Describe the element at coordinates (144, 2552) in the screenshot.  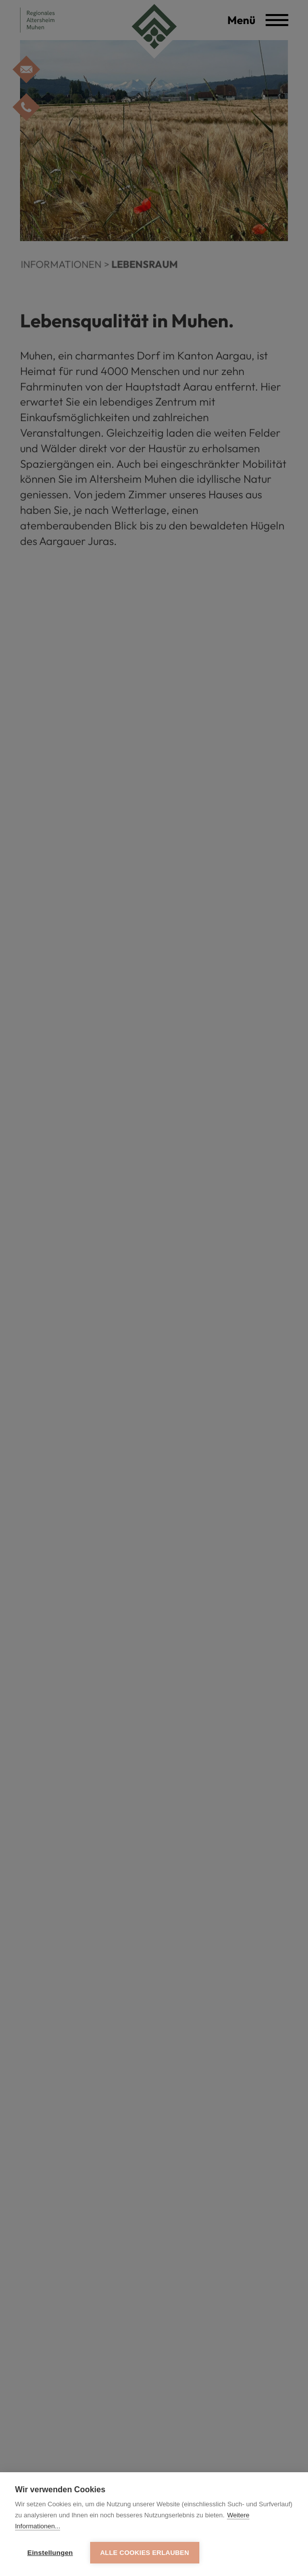
I see `Alle Cookies erlauben` at that location.